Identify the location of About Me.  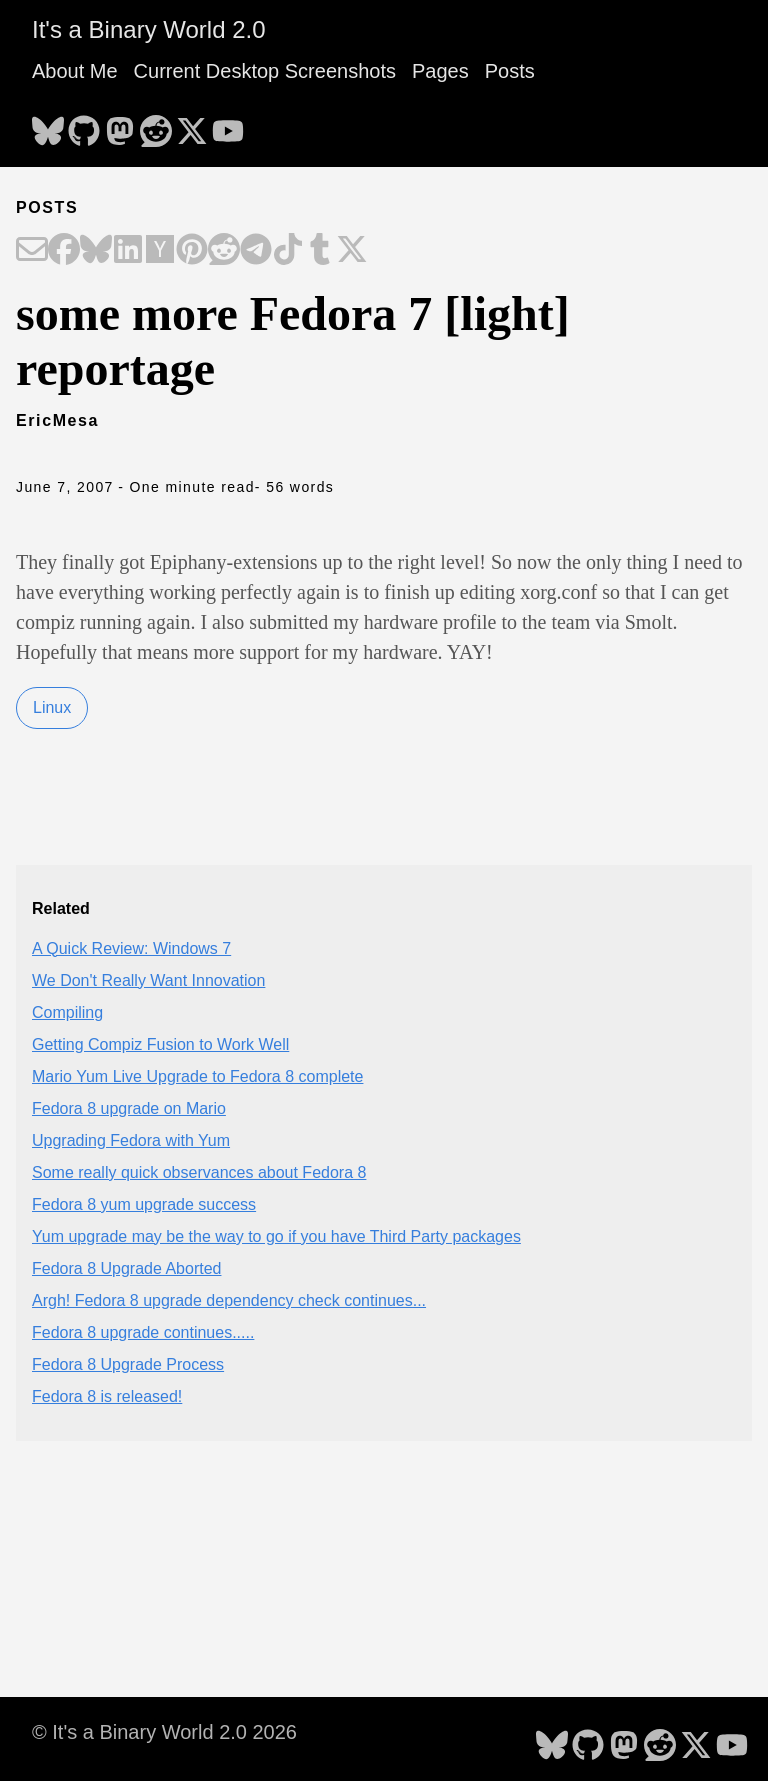
(75, 71).